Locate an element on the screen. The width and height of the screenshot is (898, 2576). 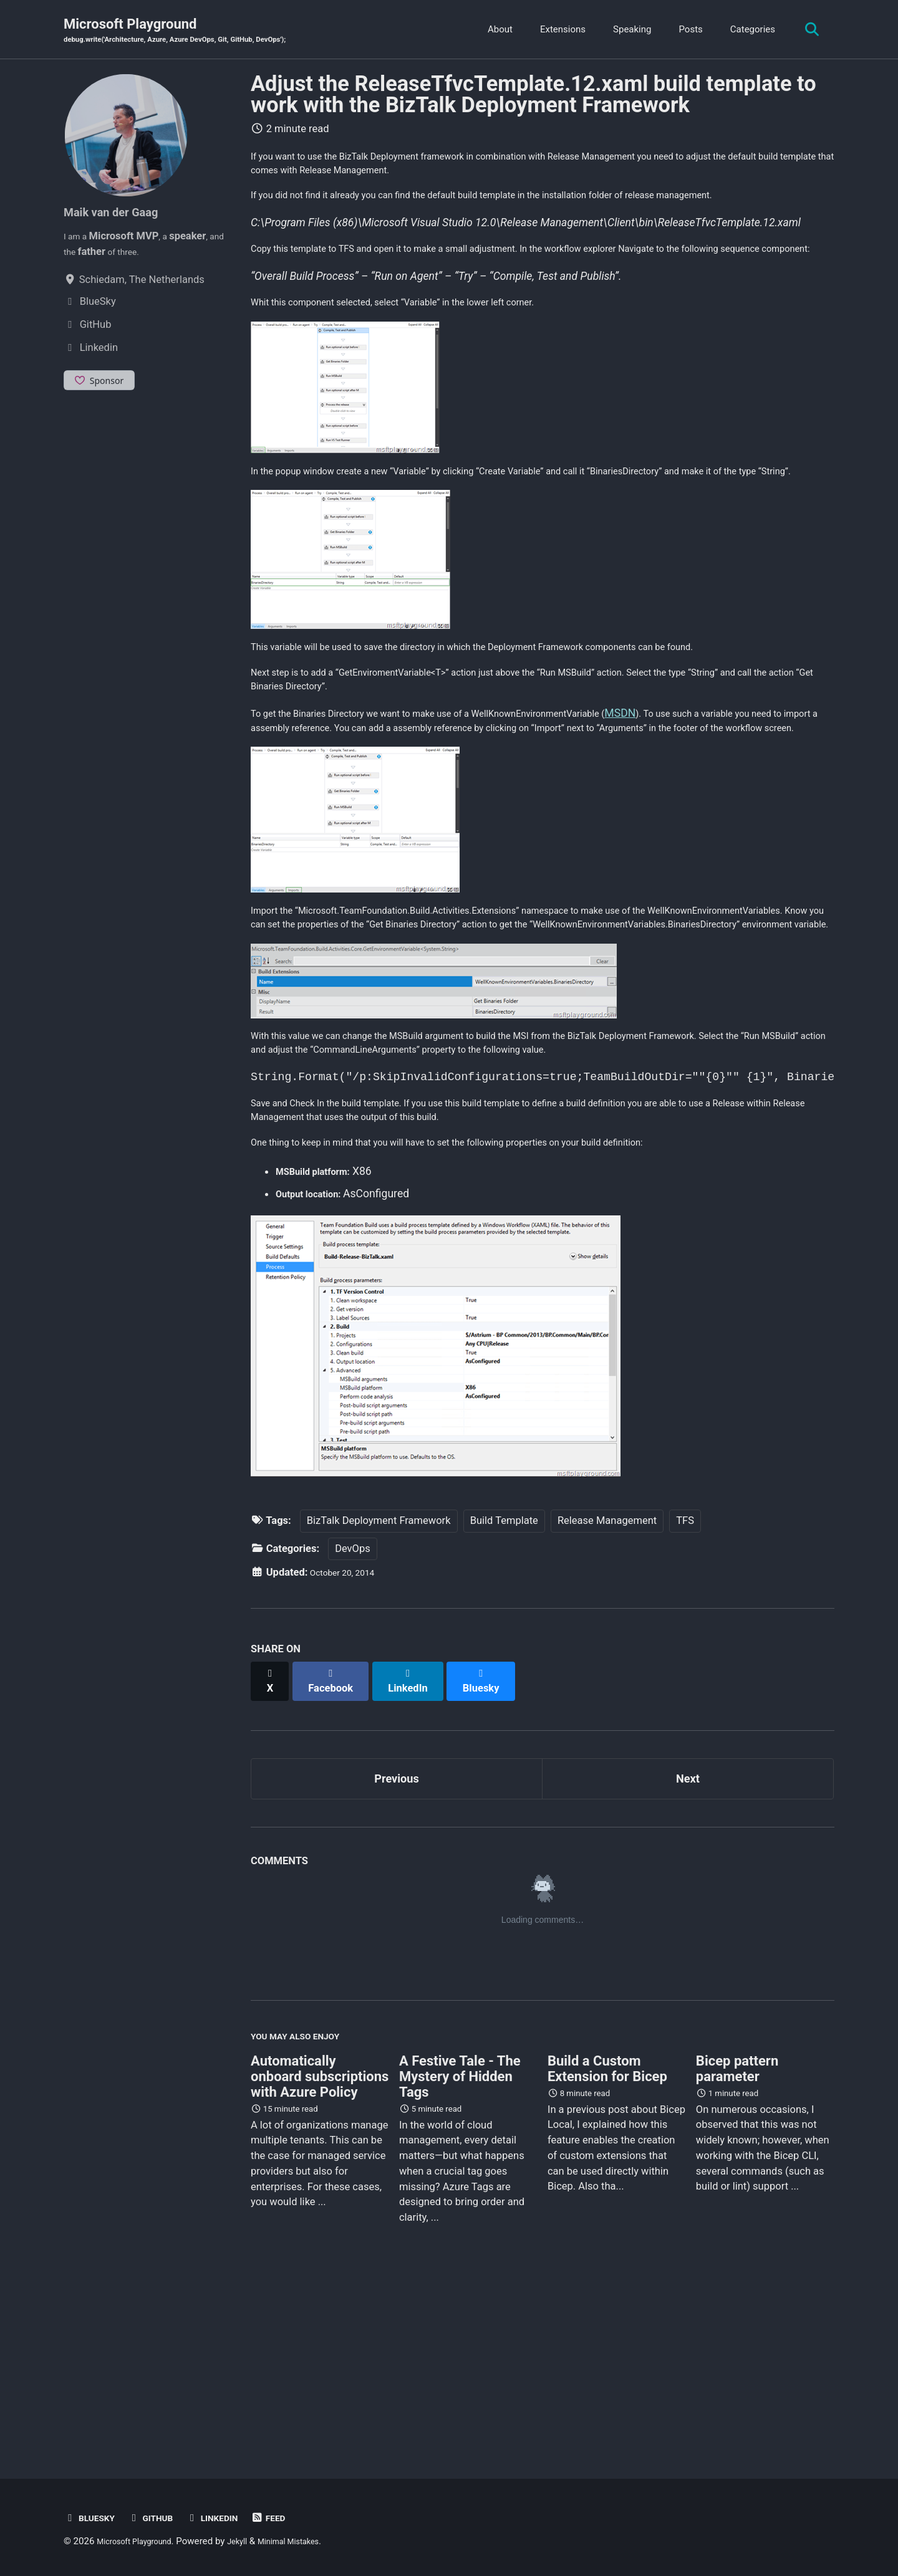
Speaking is located at coordinates (626, 30).